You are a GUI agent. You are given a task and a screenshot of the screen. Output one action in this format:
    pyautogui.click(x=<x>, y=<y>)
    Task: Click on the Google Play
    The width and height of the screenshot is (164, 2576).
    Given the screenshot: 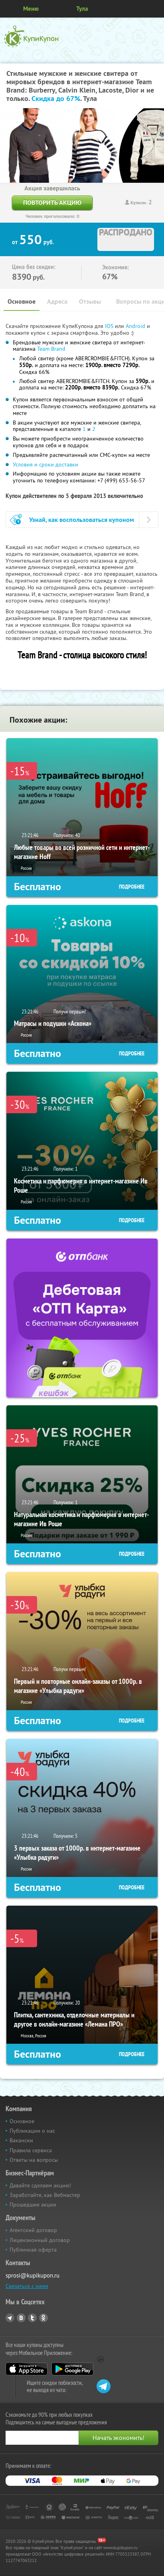 What is the action you would take?
    pyautogui.click(x=72, y=2369)
    